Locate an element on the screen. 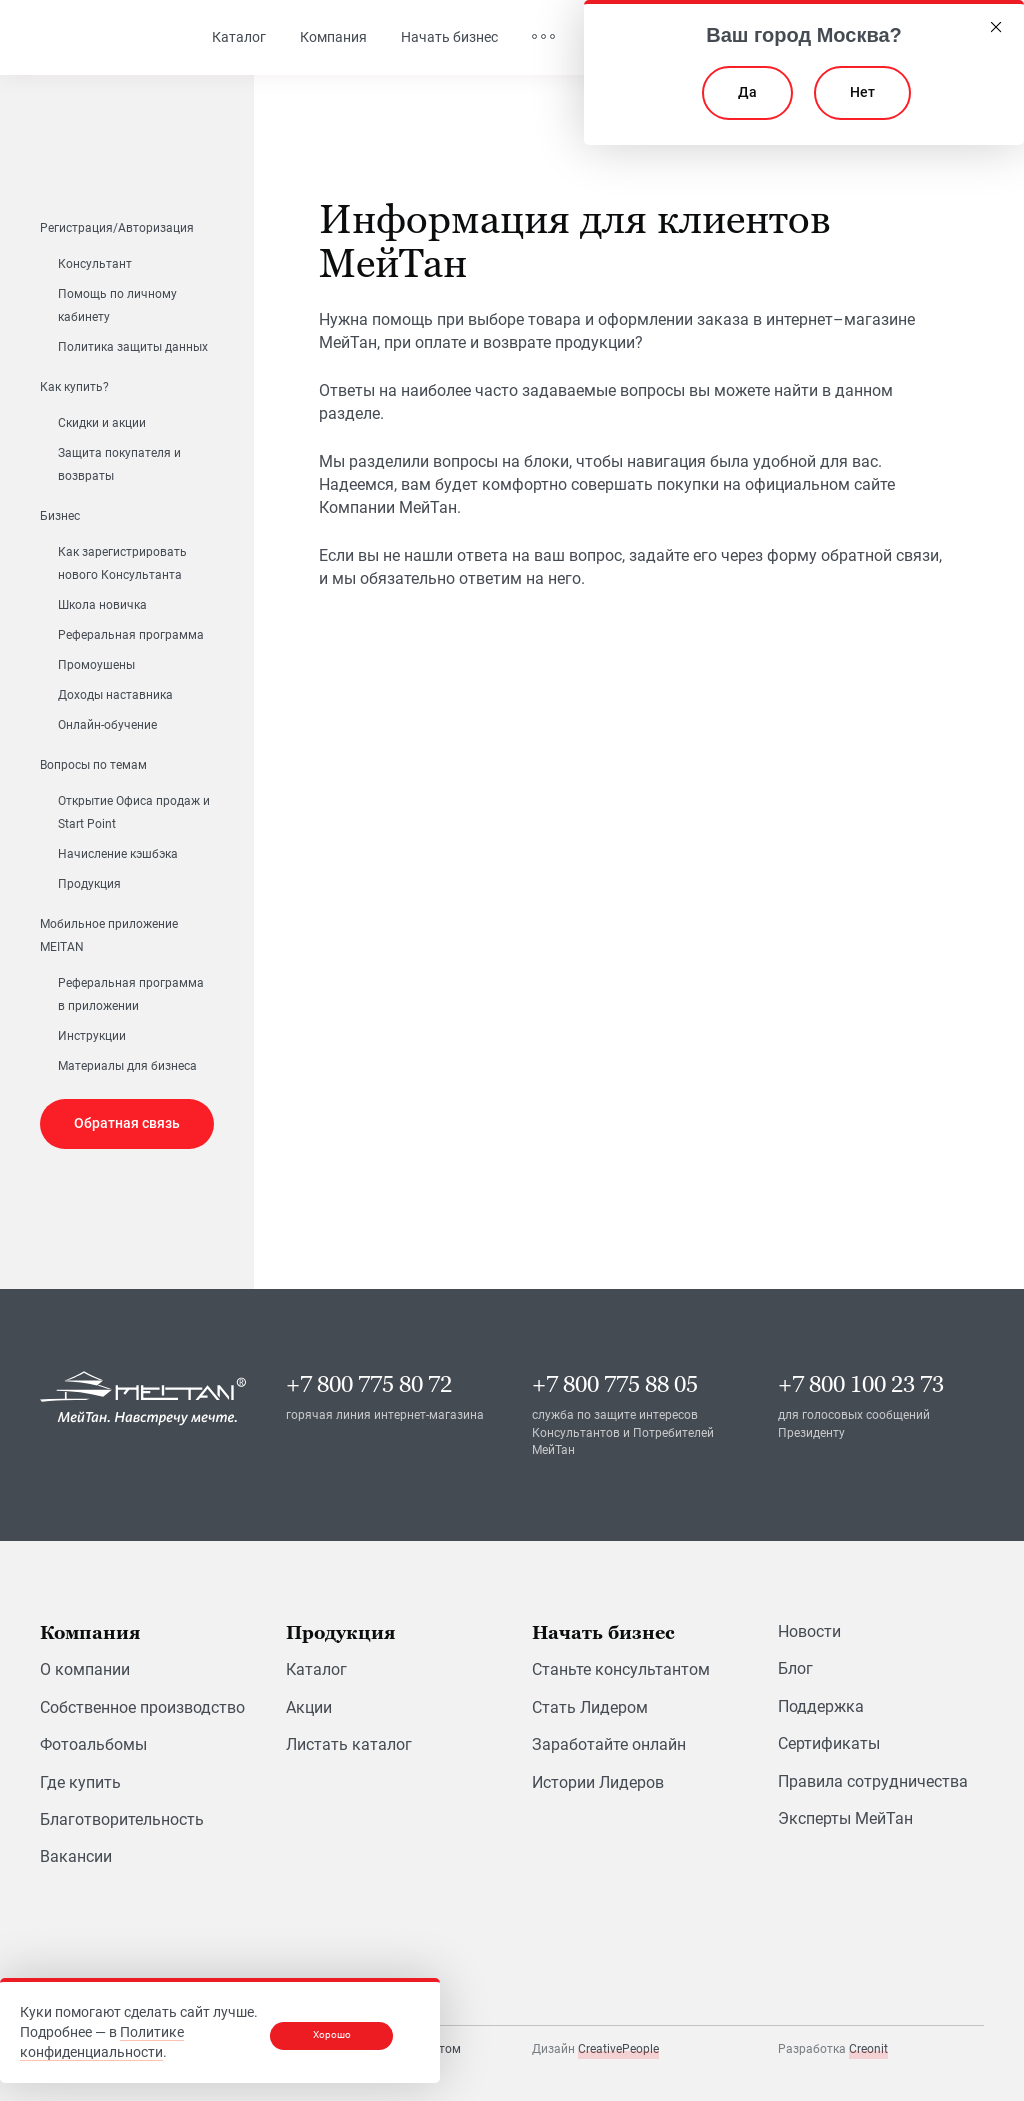  Правила сотрудничества is located at coordinates (873, 1781).